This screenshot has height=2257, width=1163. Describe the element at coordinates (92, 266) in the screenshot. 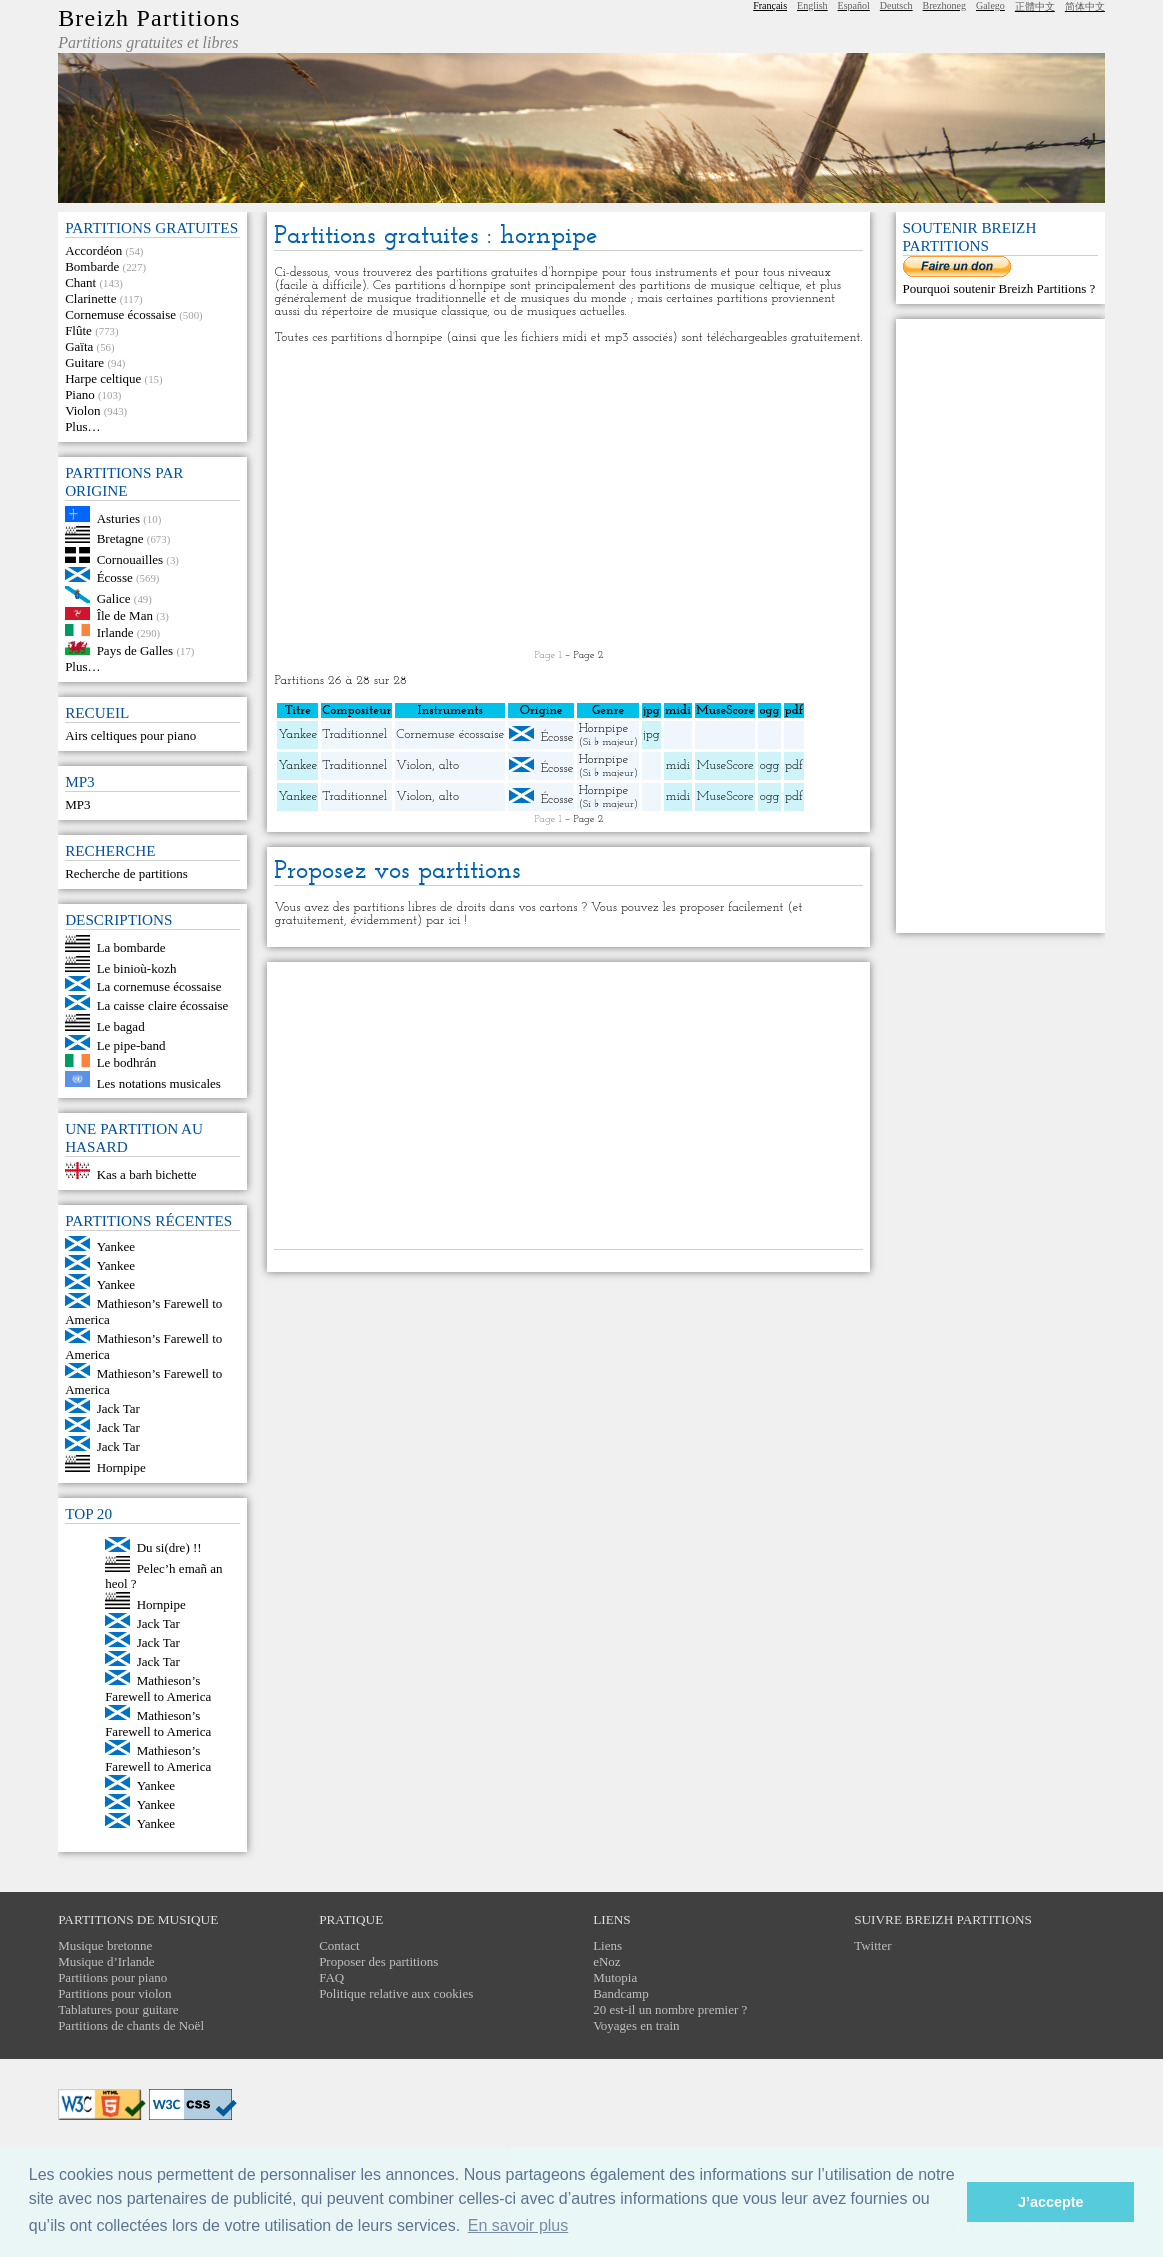

I see `Bombarde` at that location.